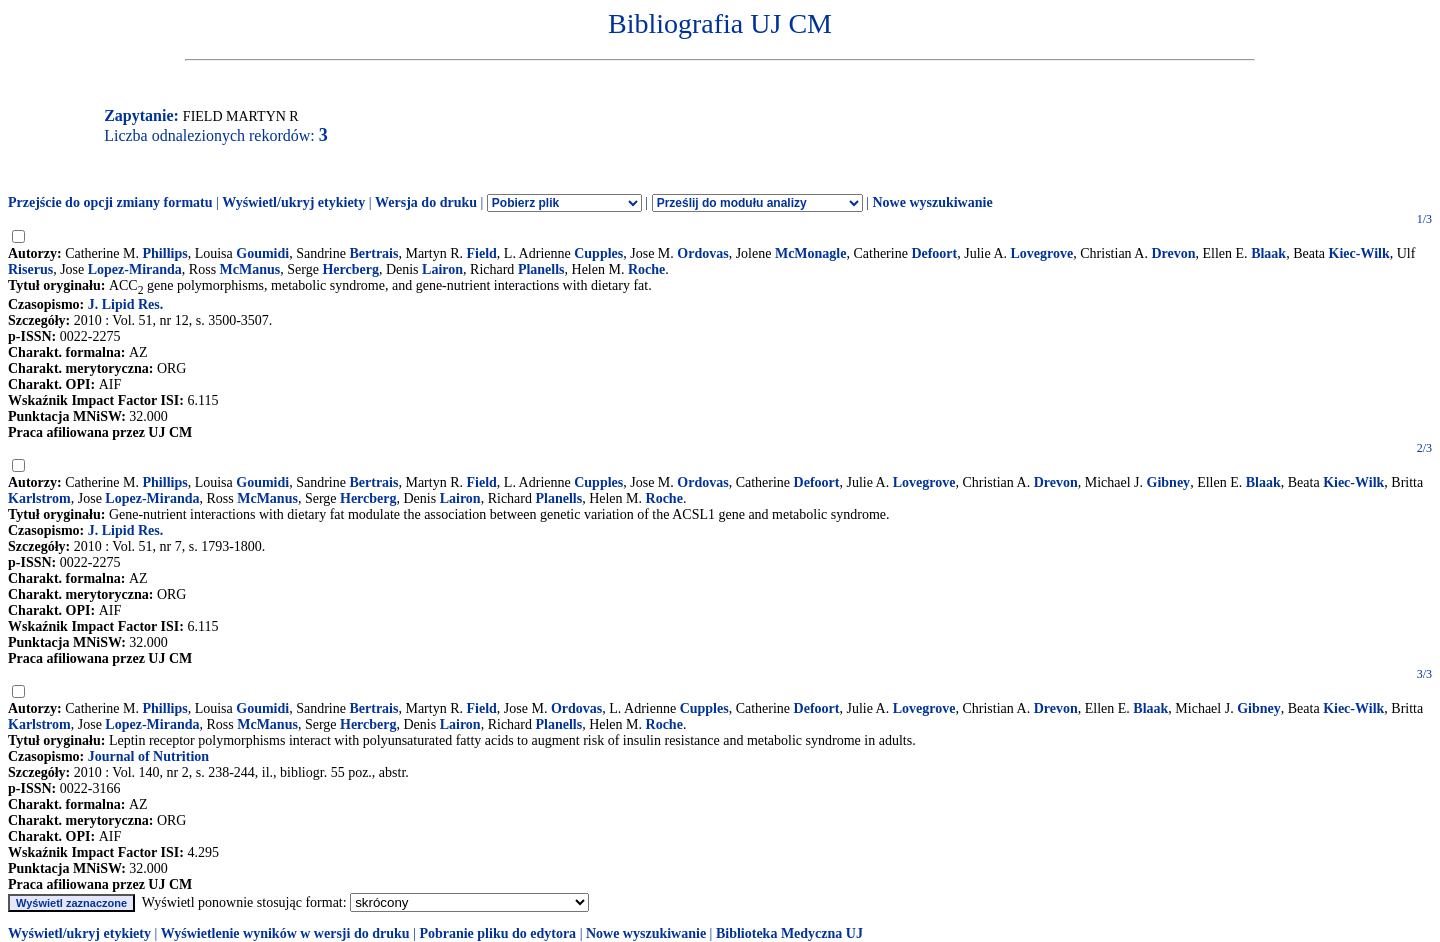  I want to click on Pobranie pliku do edytora, so click(497, 933).